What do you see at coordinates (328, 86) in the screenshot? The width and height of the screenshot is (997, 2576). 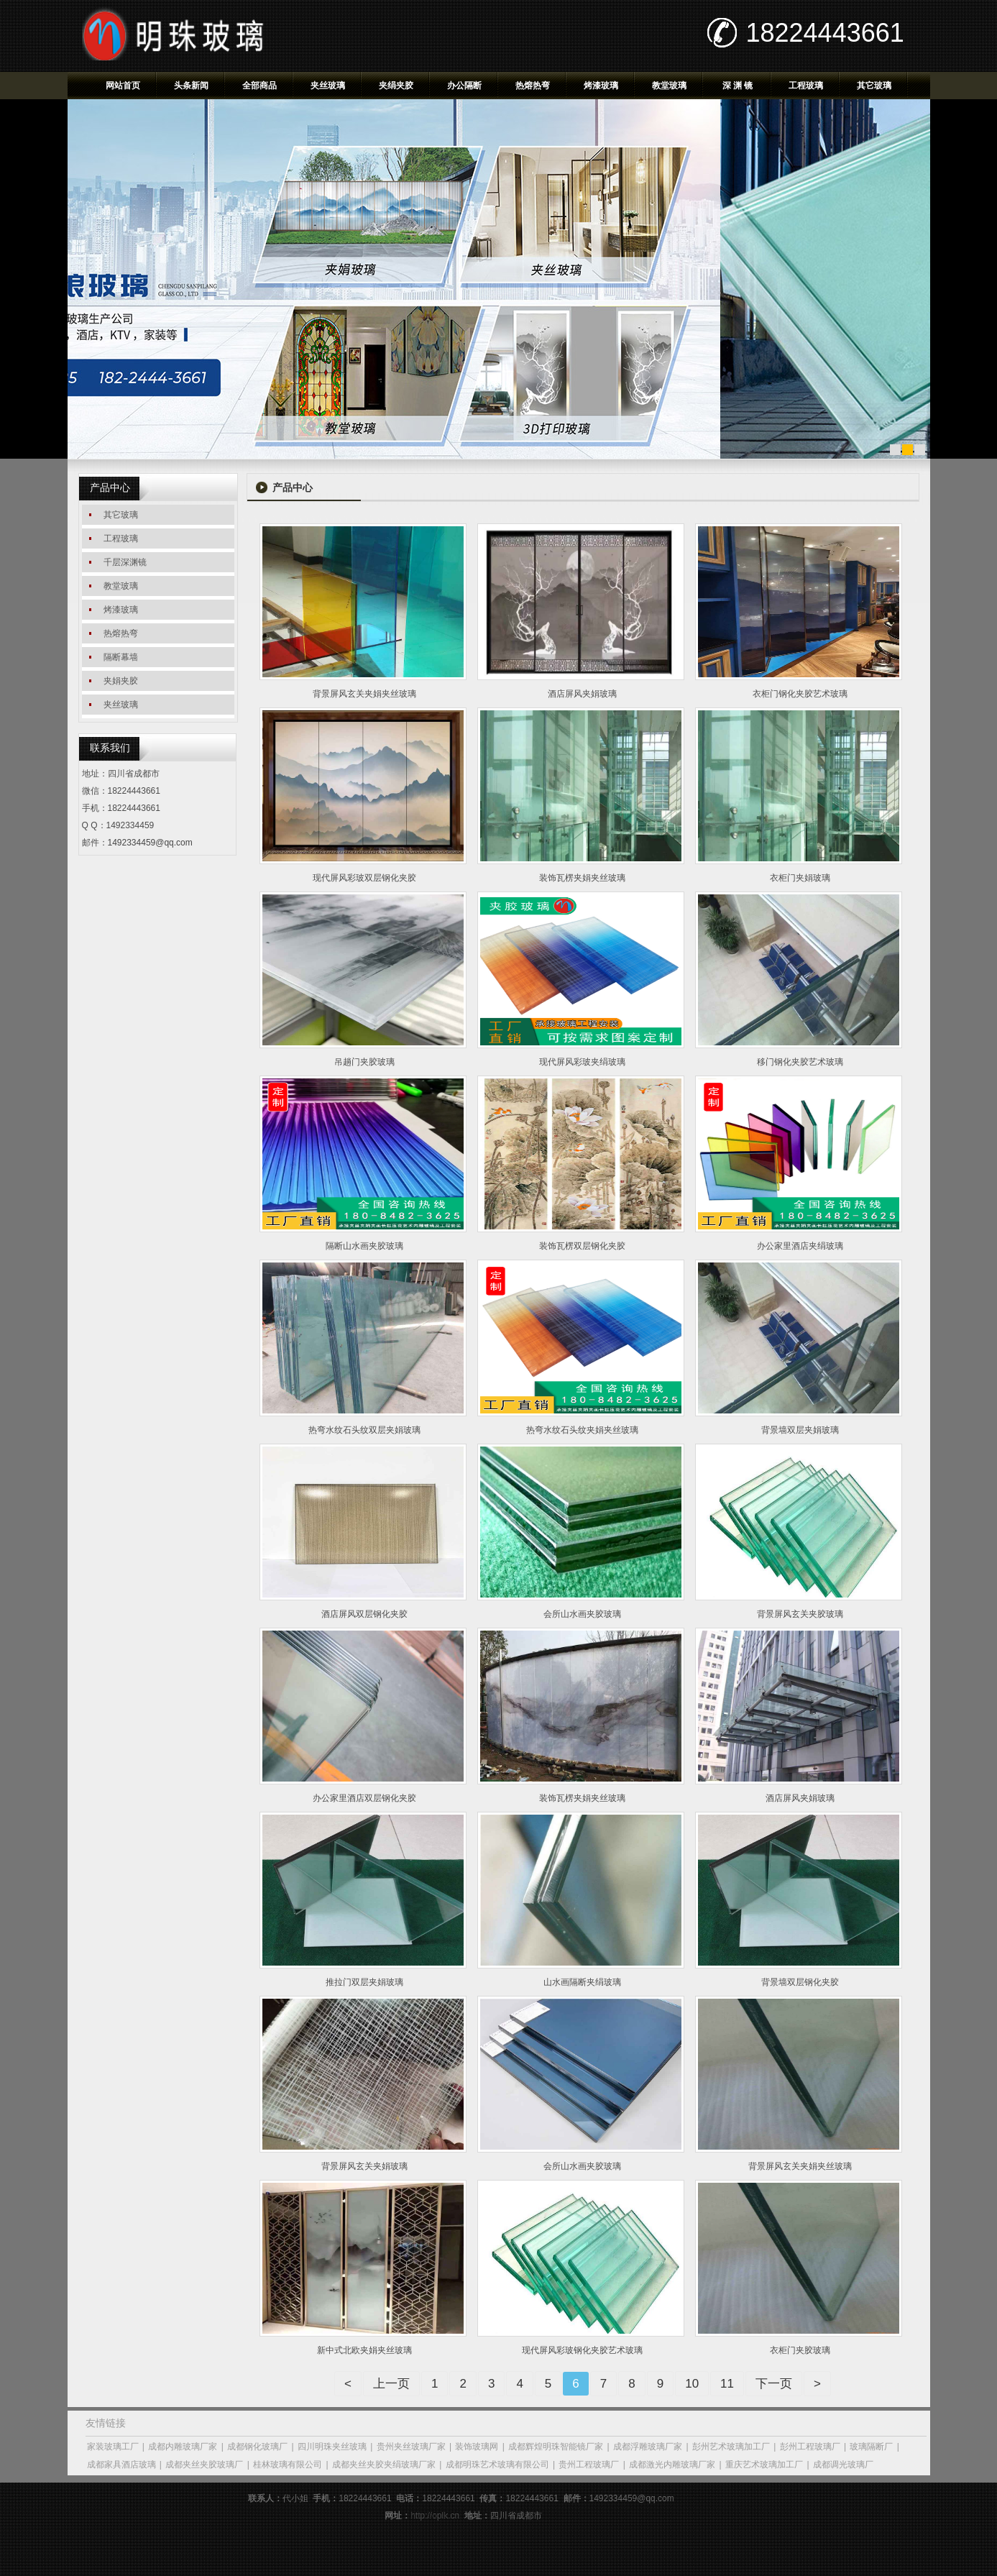 I see `夹丝玻璃` at bounding box center [328, 86].